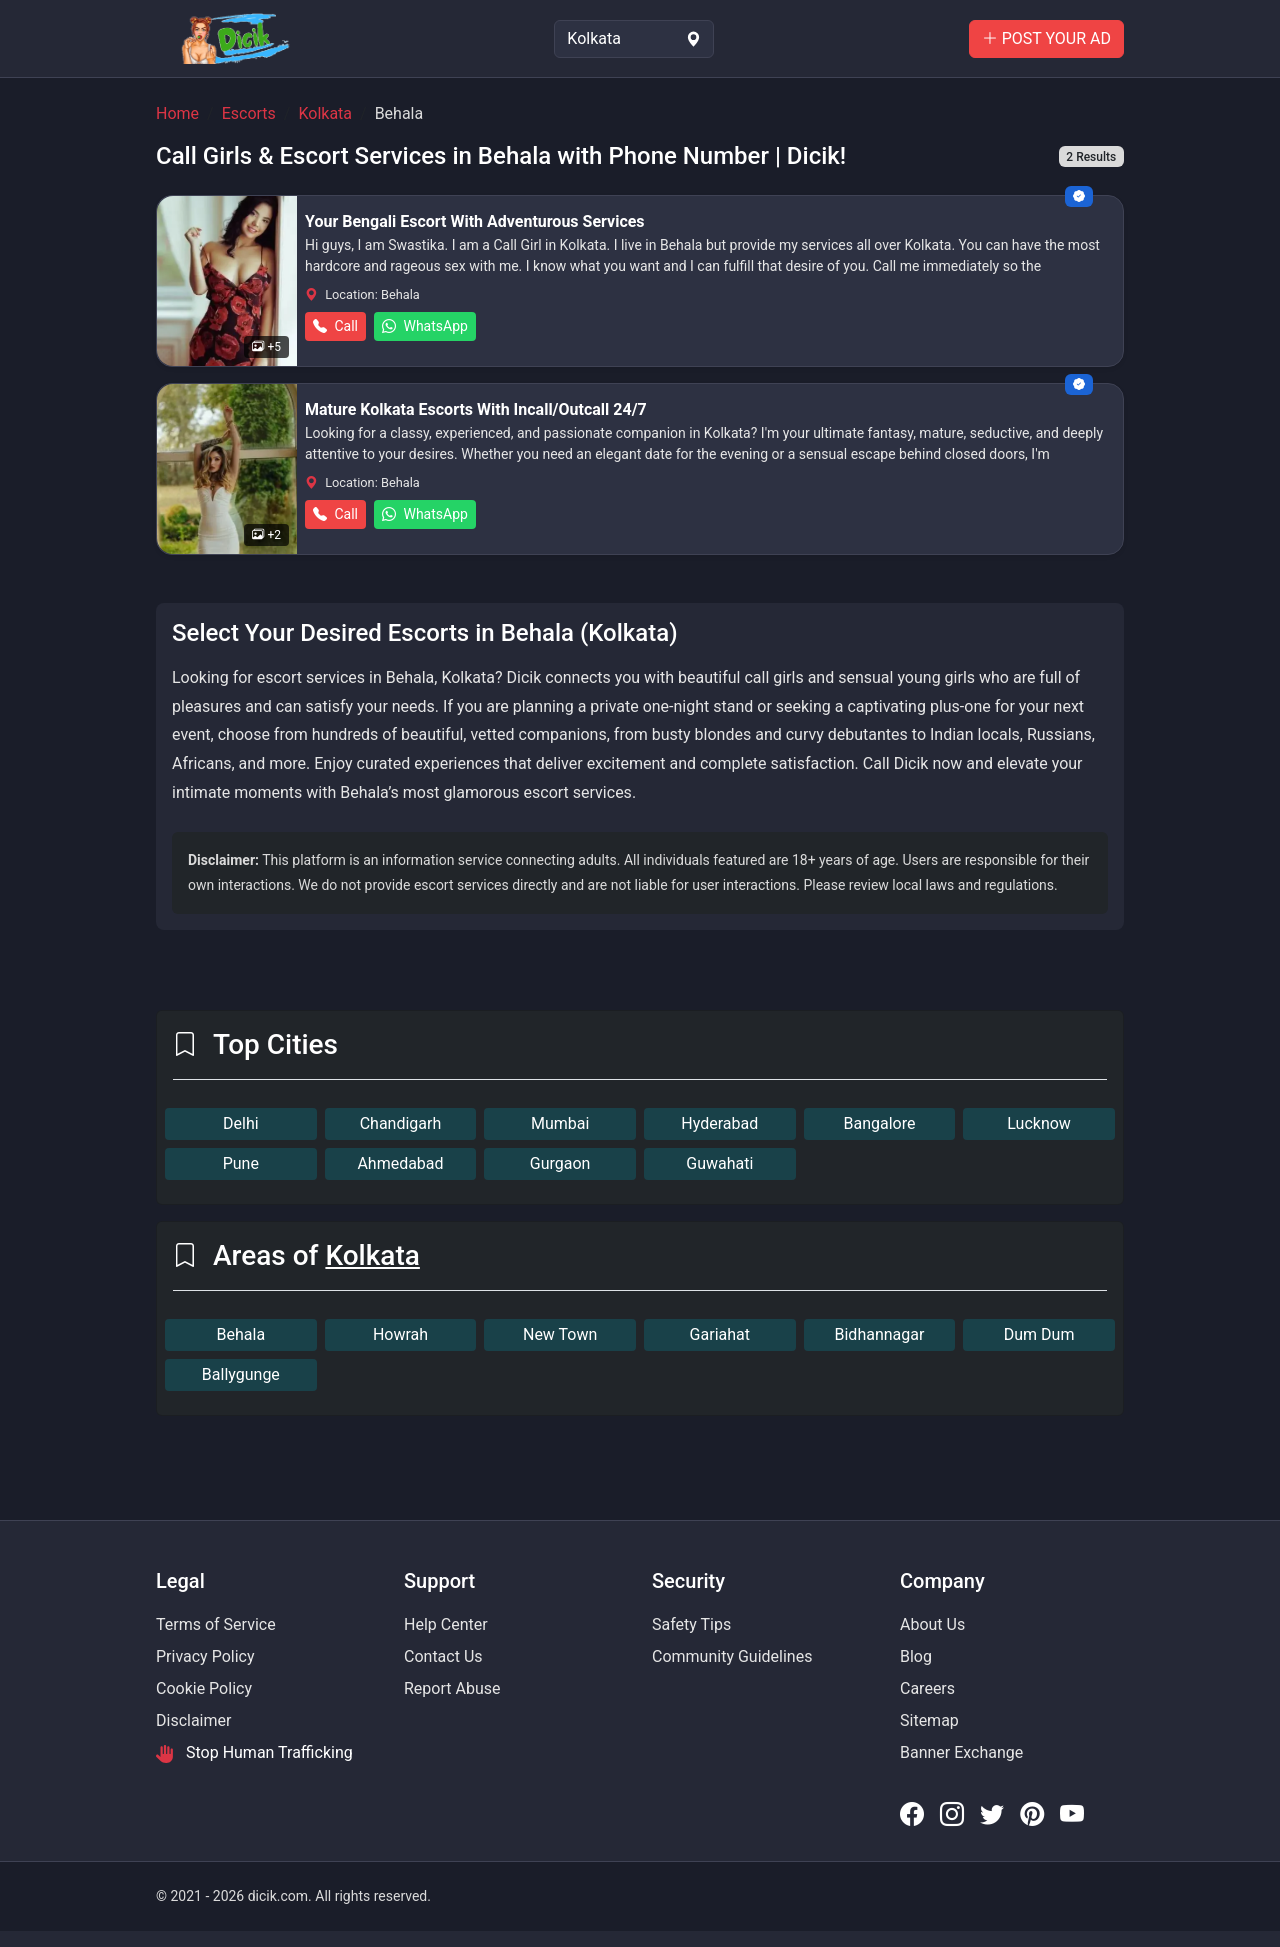 This screenshot has height=1947, width=1280. Describe the element at coordinates (452, 1688) in the screenshot. I see `Report Abuse` at that location.